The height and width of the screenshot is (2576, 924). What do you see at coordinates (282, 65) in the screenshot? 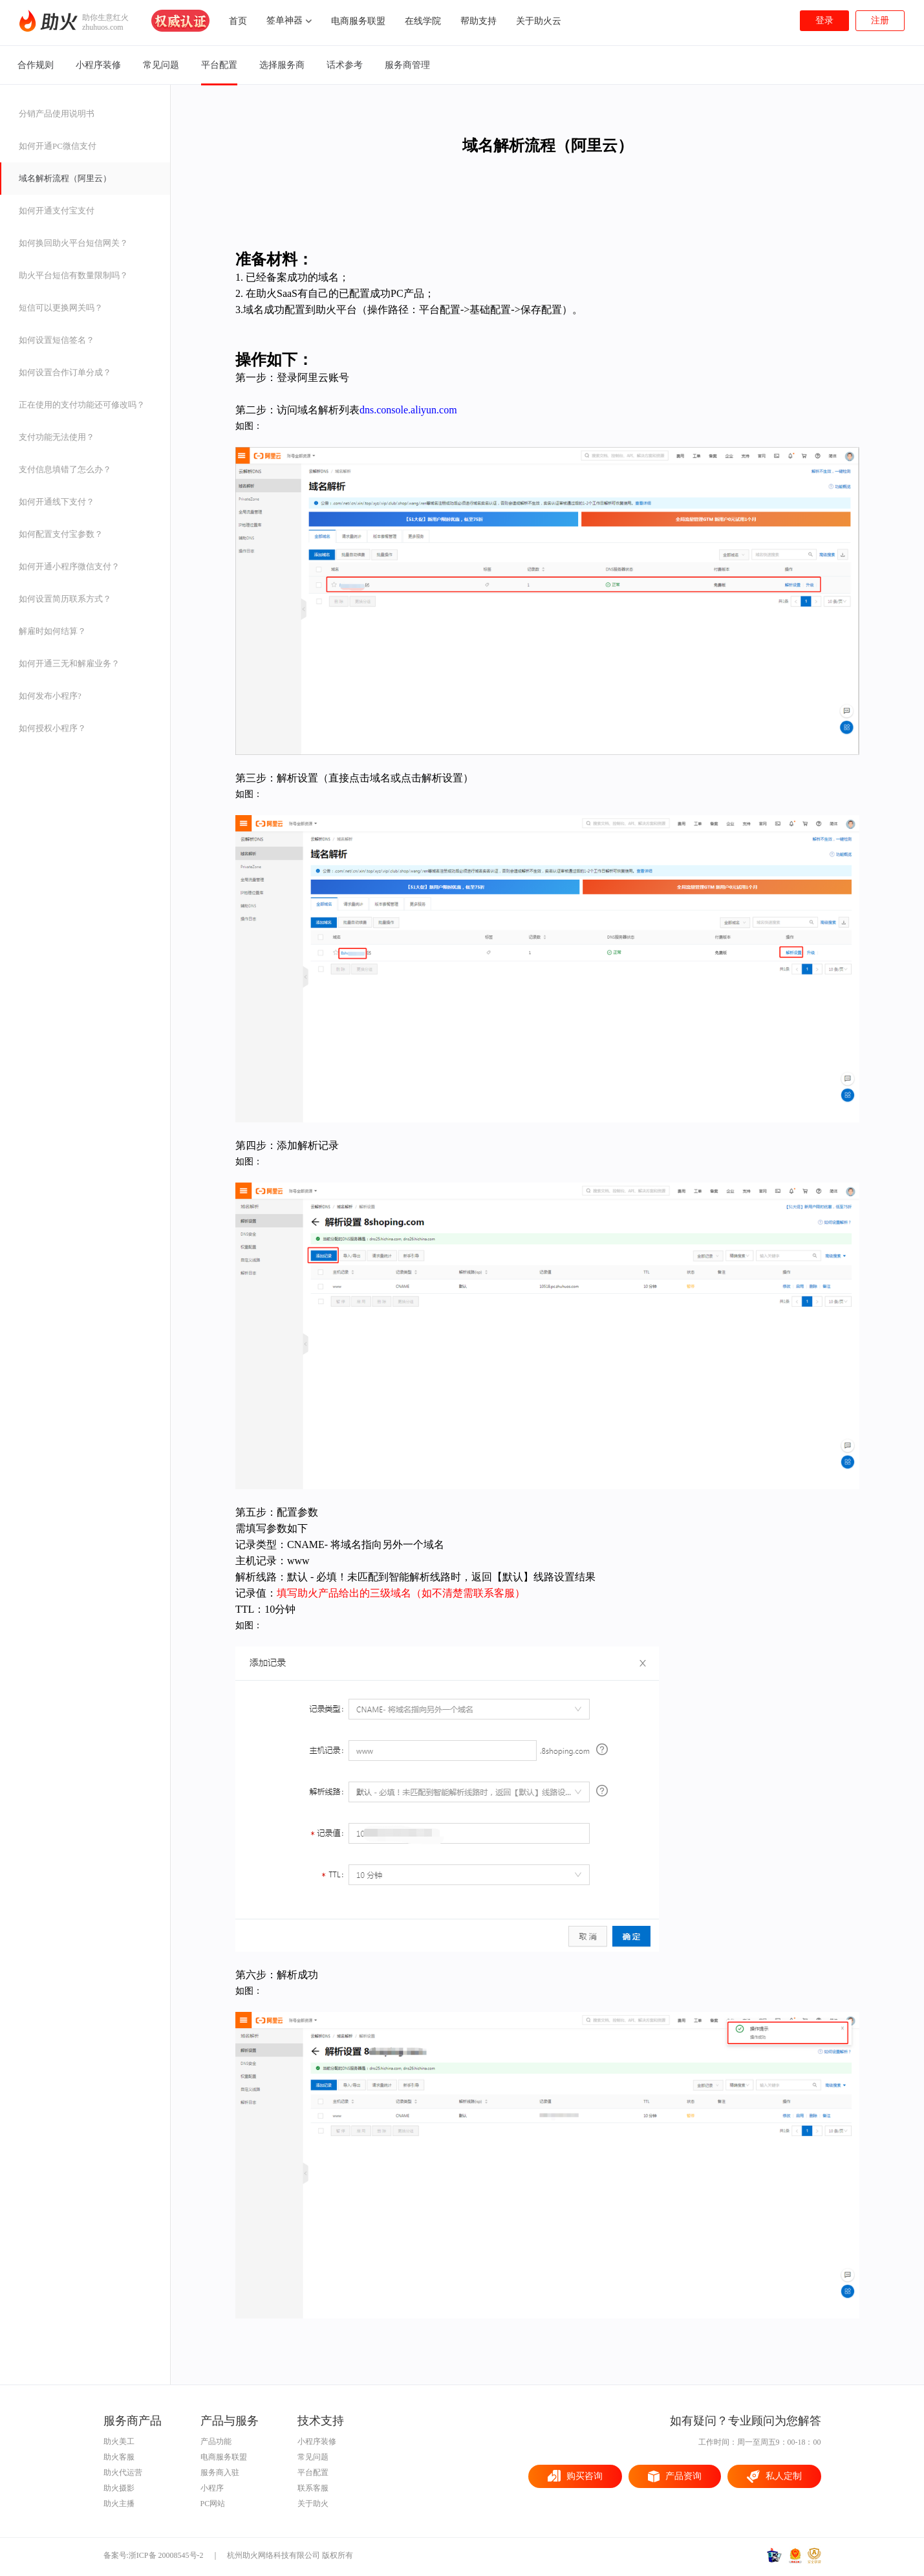
I see `选择服务商` at bounding box center [282, 65].